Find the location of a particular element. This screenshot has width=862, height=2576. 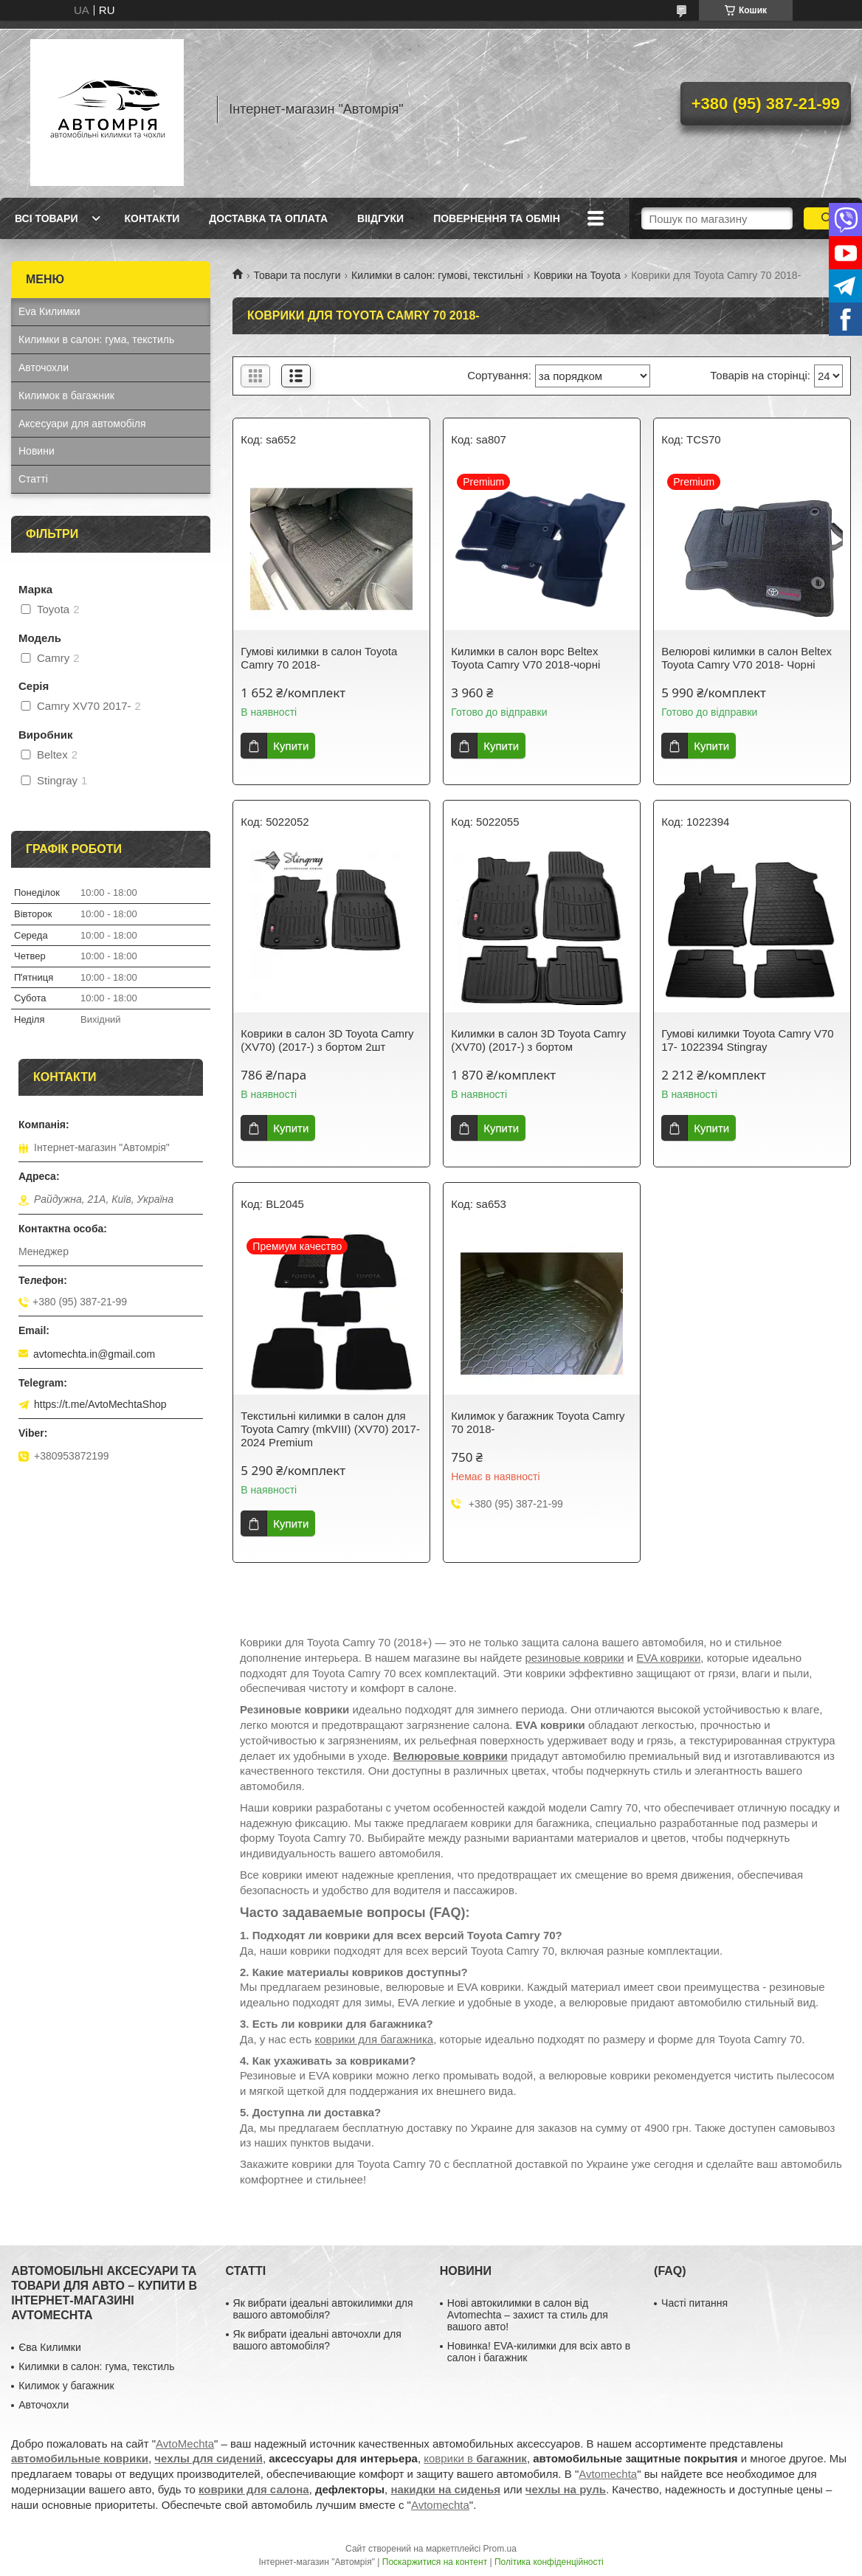

Килимок у багажник Toyota Camry 70 2018- is located at coordinates (537, 1422).